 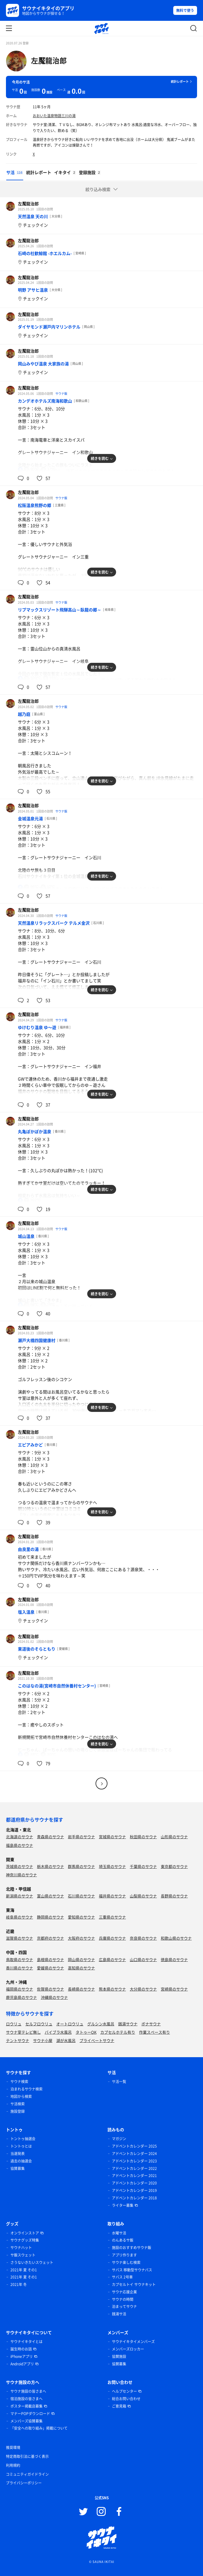 I want to click on 金城温泉元湯, so click(x=30, y=818).